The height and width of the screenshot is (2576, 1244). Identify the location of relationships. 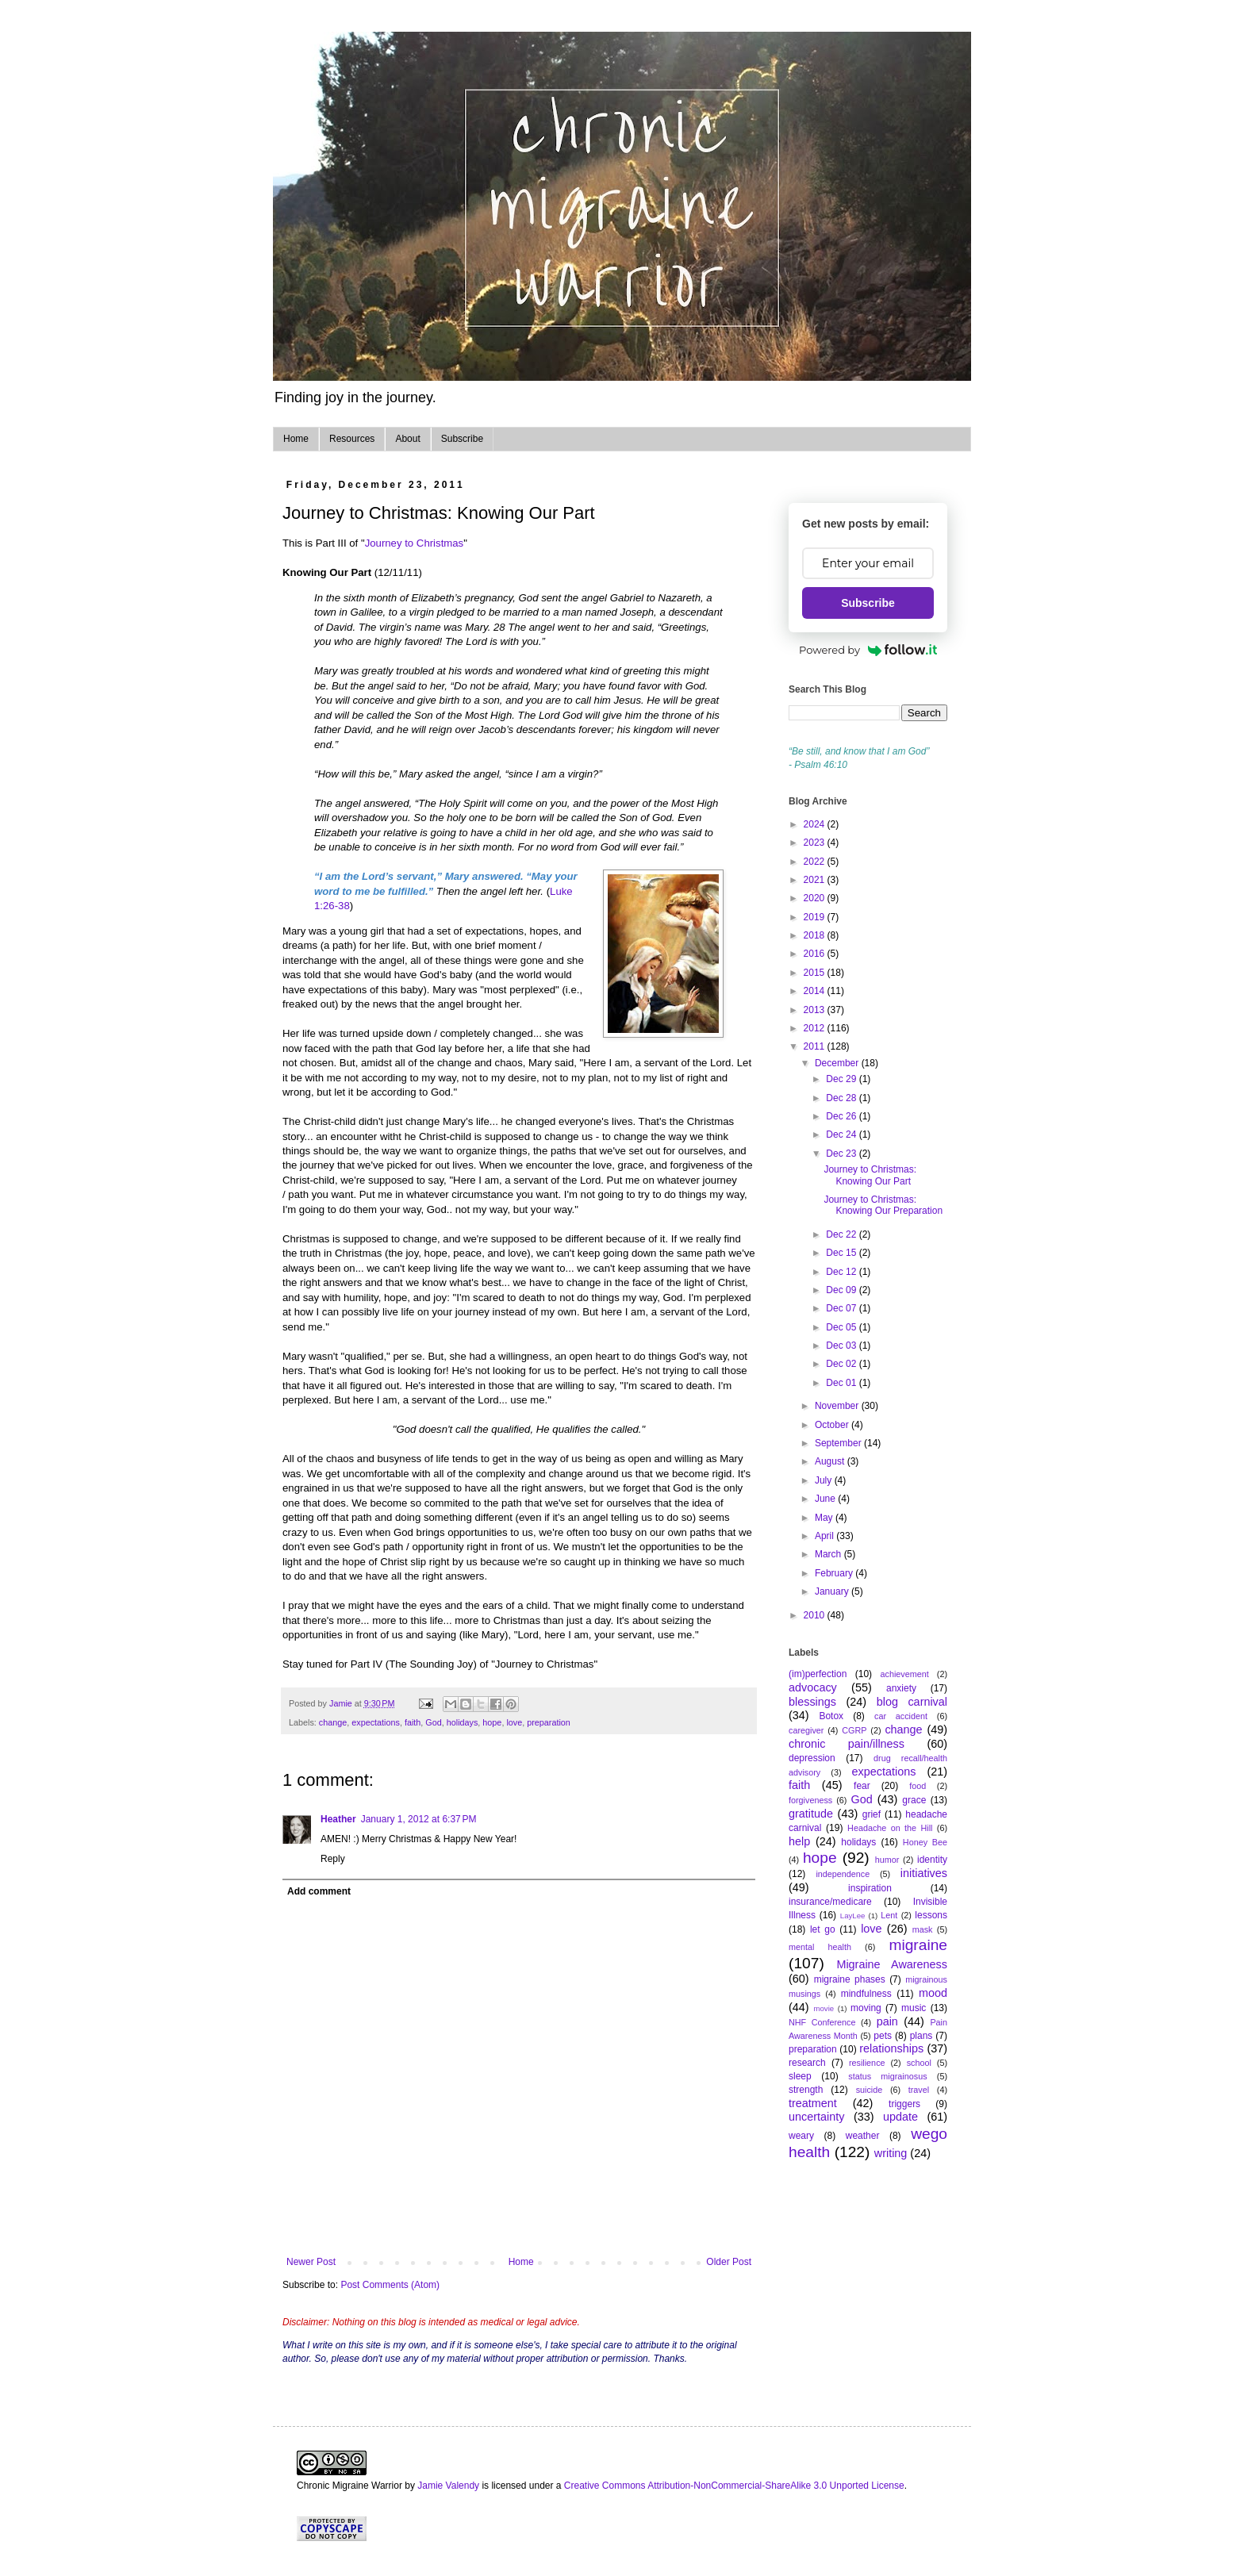
(891, 2048).